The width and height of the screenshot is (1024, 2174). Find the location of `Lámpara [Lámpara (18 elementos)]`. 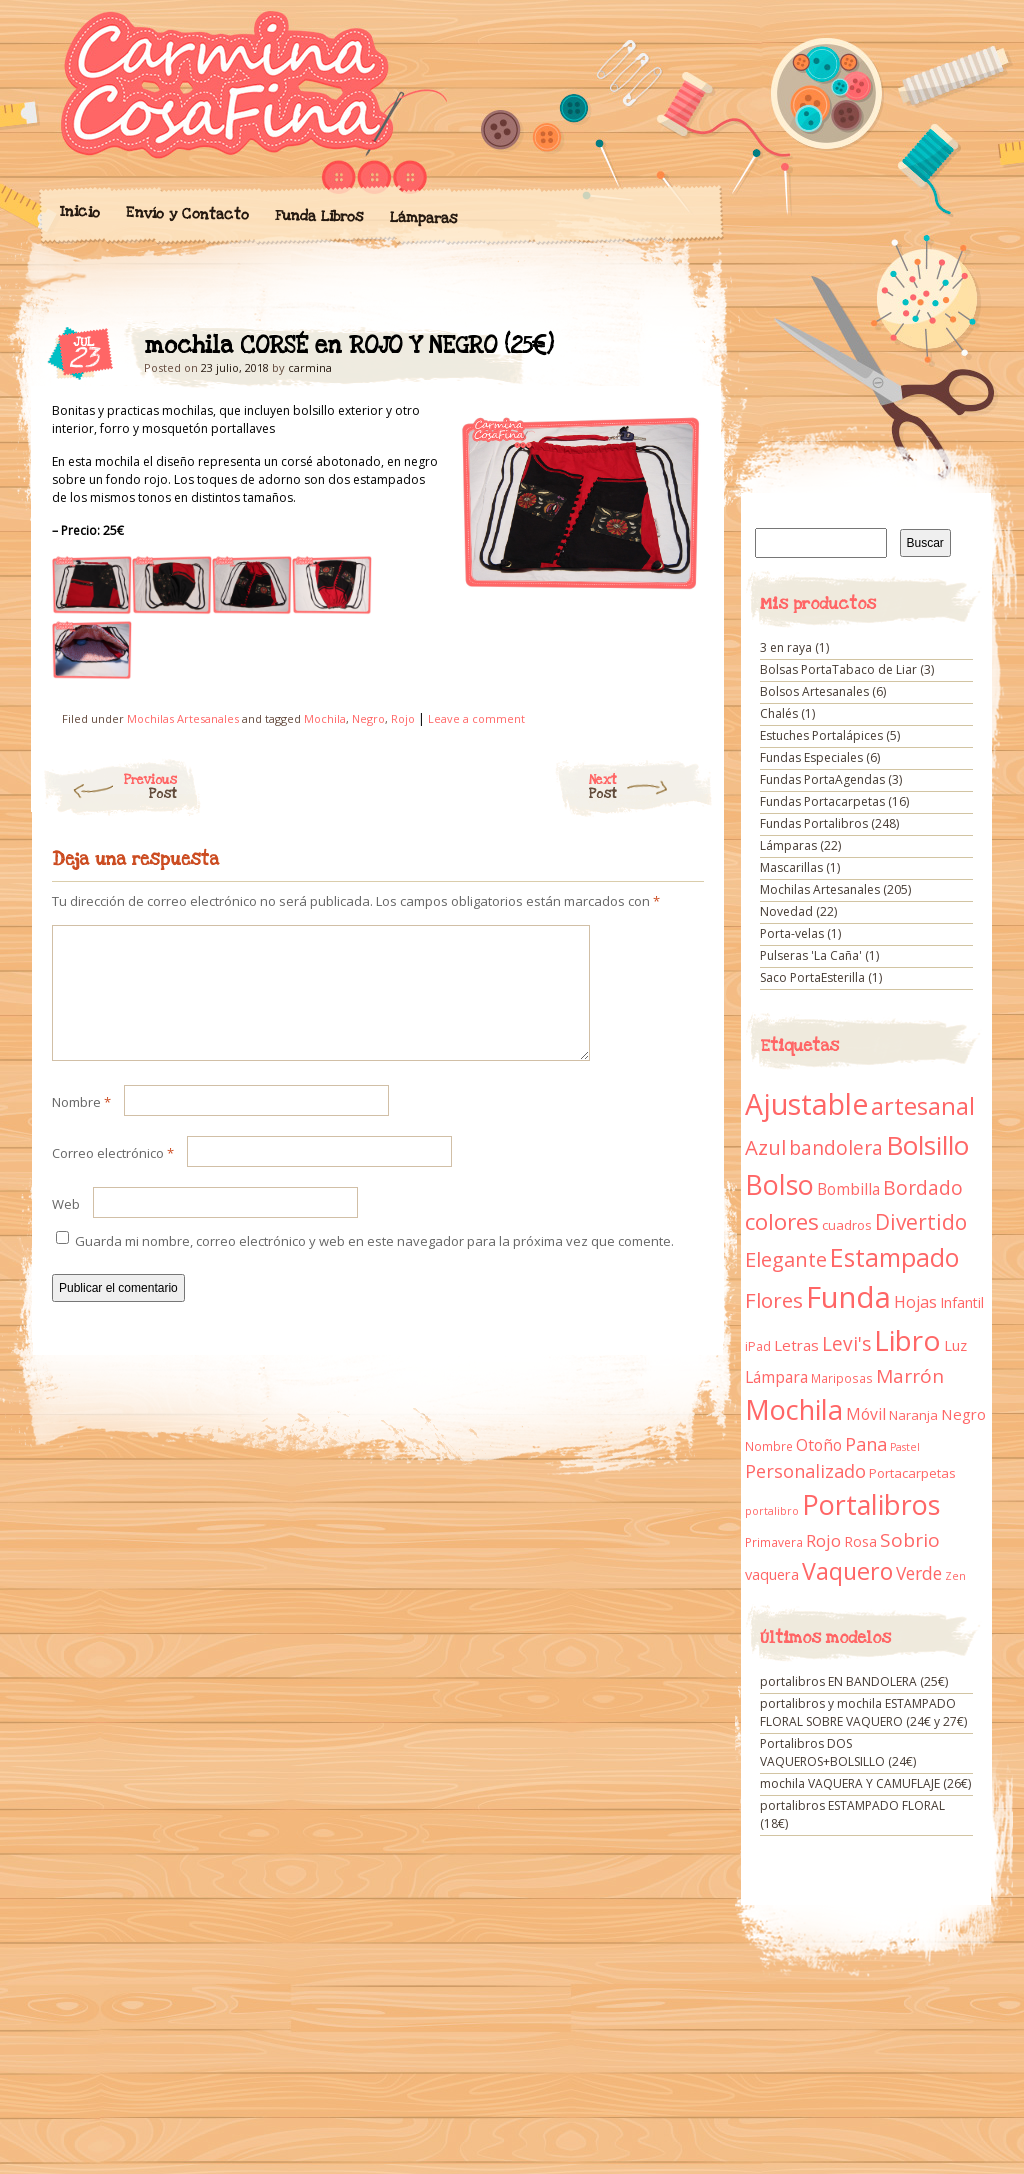

Lámpara [Lámpara (18 elementos)] is located at coordinates (776, 1377).